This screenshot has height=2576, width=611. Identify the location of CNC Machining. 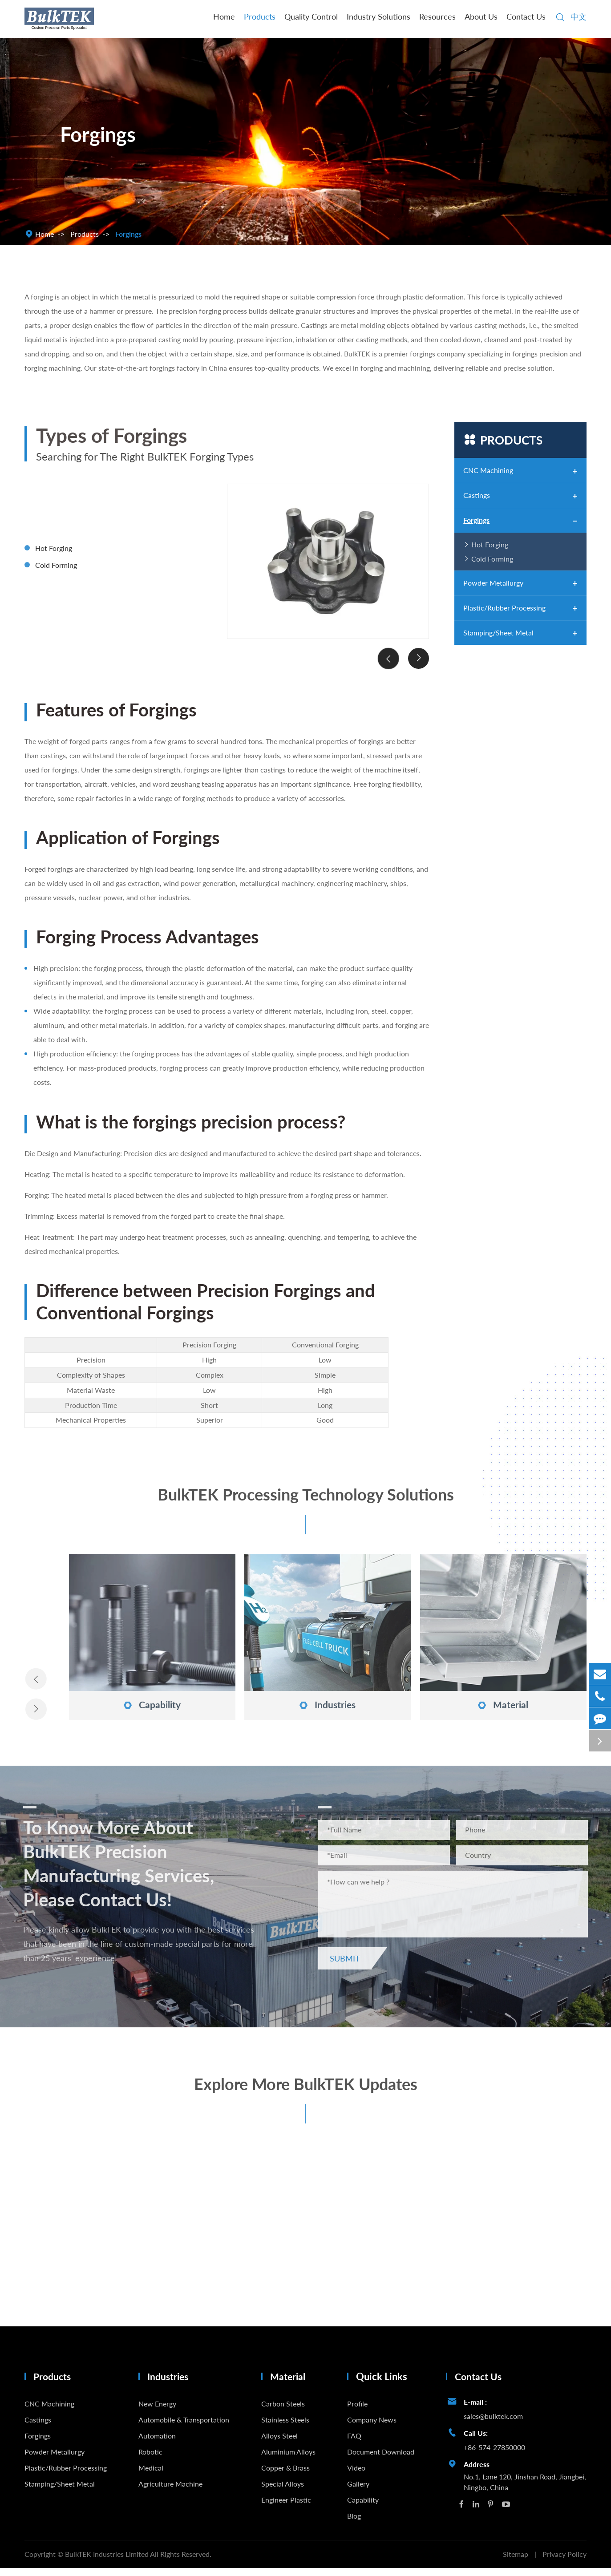
(488, 470).